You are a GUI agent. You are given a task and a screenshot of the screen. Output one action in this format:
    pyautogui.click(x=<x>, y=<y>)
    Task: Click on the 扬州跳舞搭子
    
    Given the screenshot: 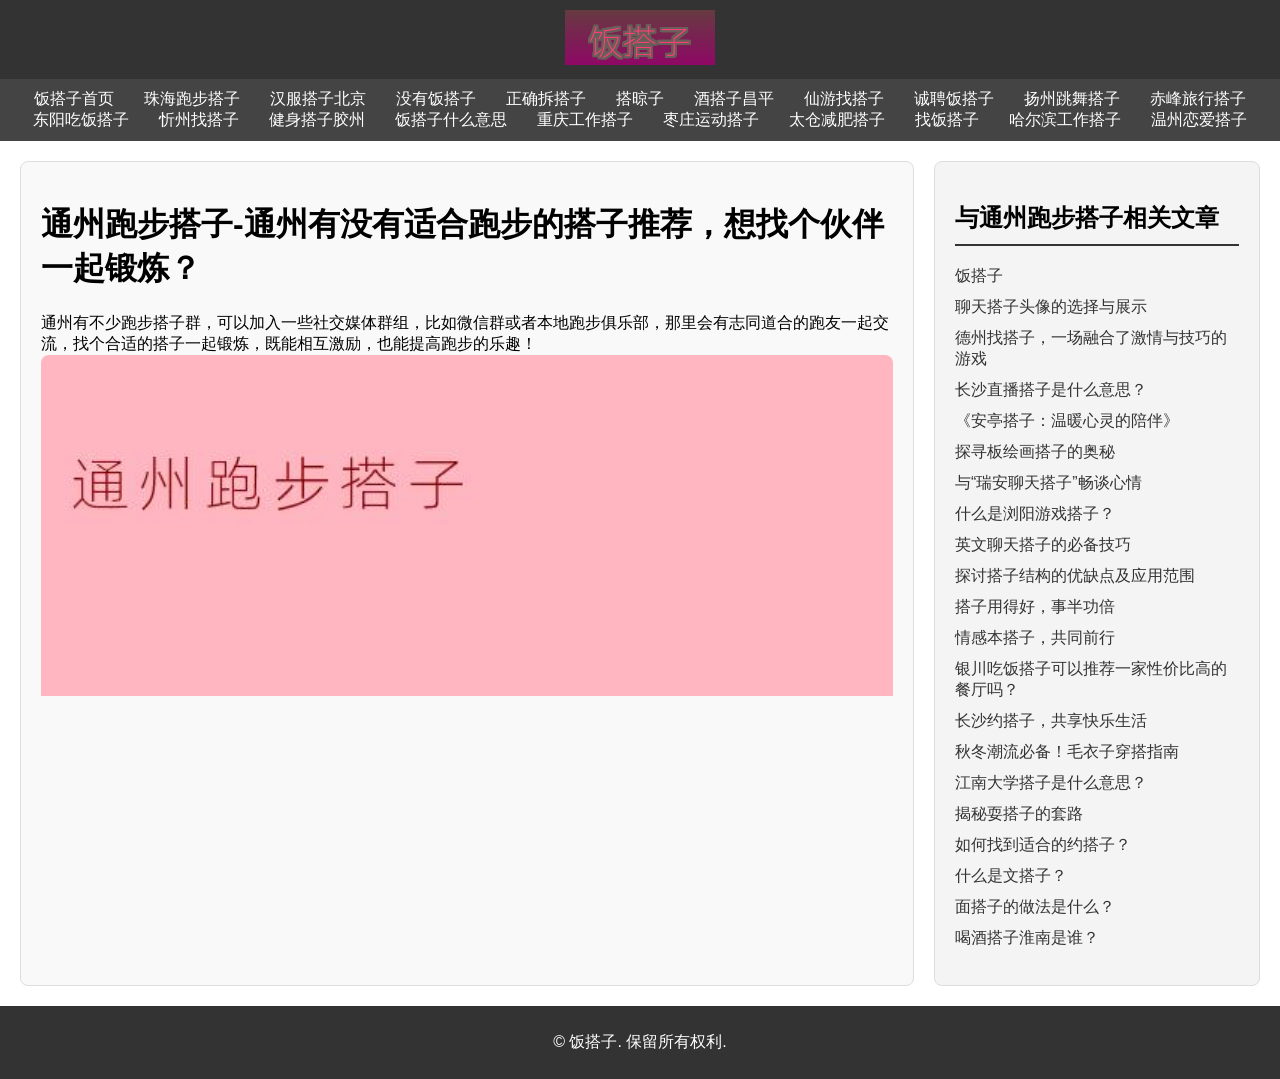 What is the action you would take?
    pyautogui.click(x=1072, y=98)
    